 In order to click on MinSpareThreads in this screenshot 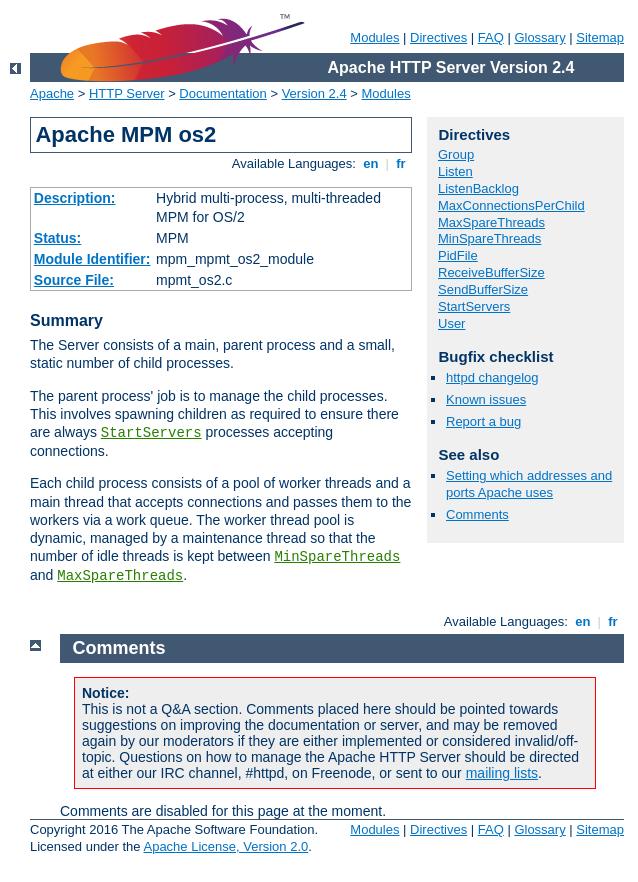, I will do `click(337, 557)`.